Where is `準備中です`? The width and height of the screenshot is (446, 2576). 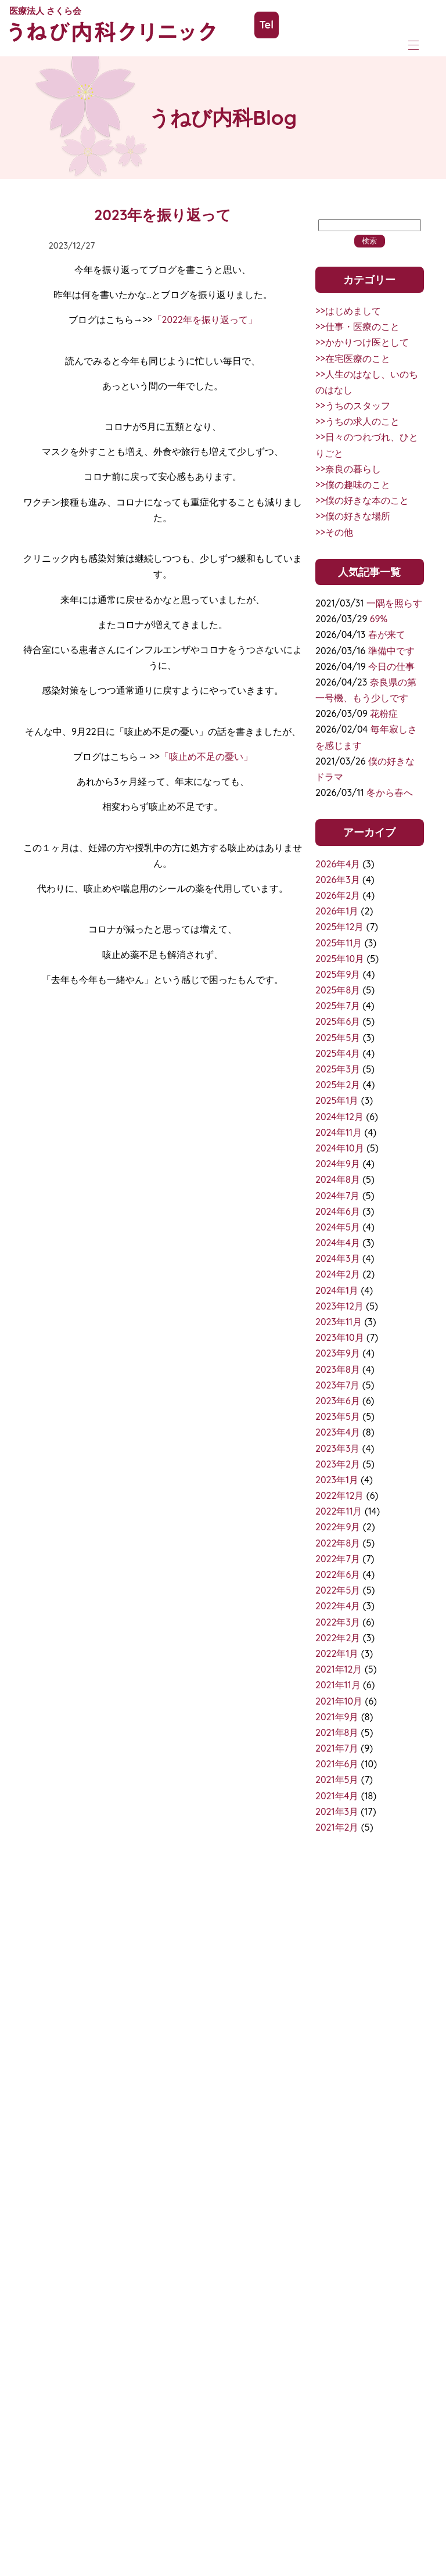 準備中です is located at coordinates (391, 650).